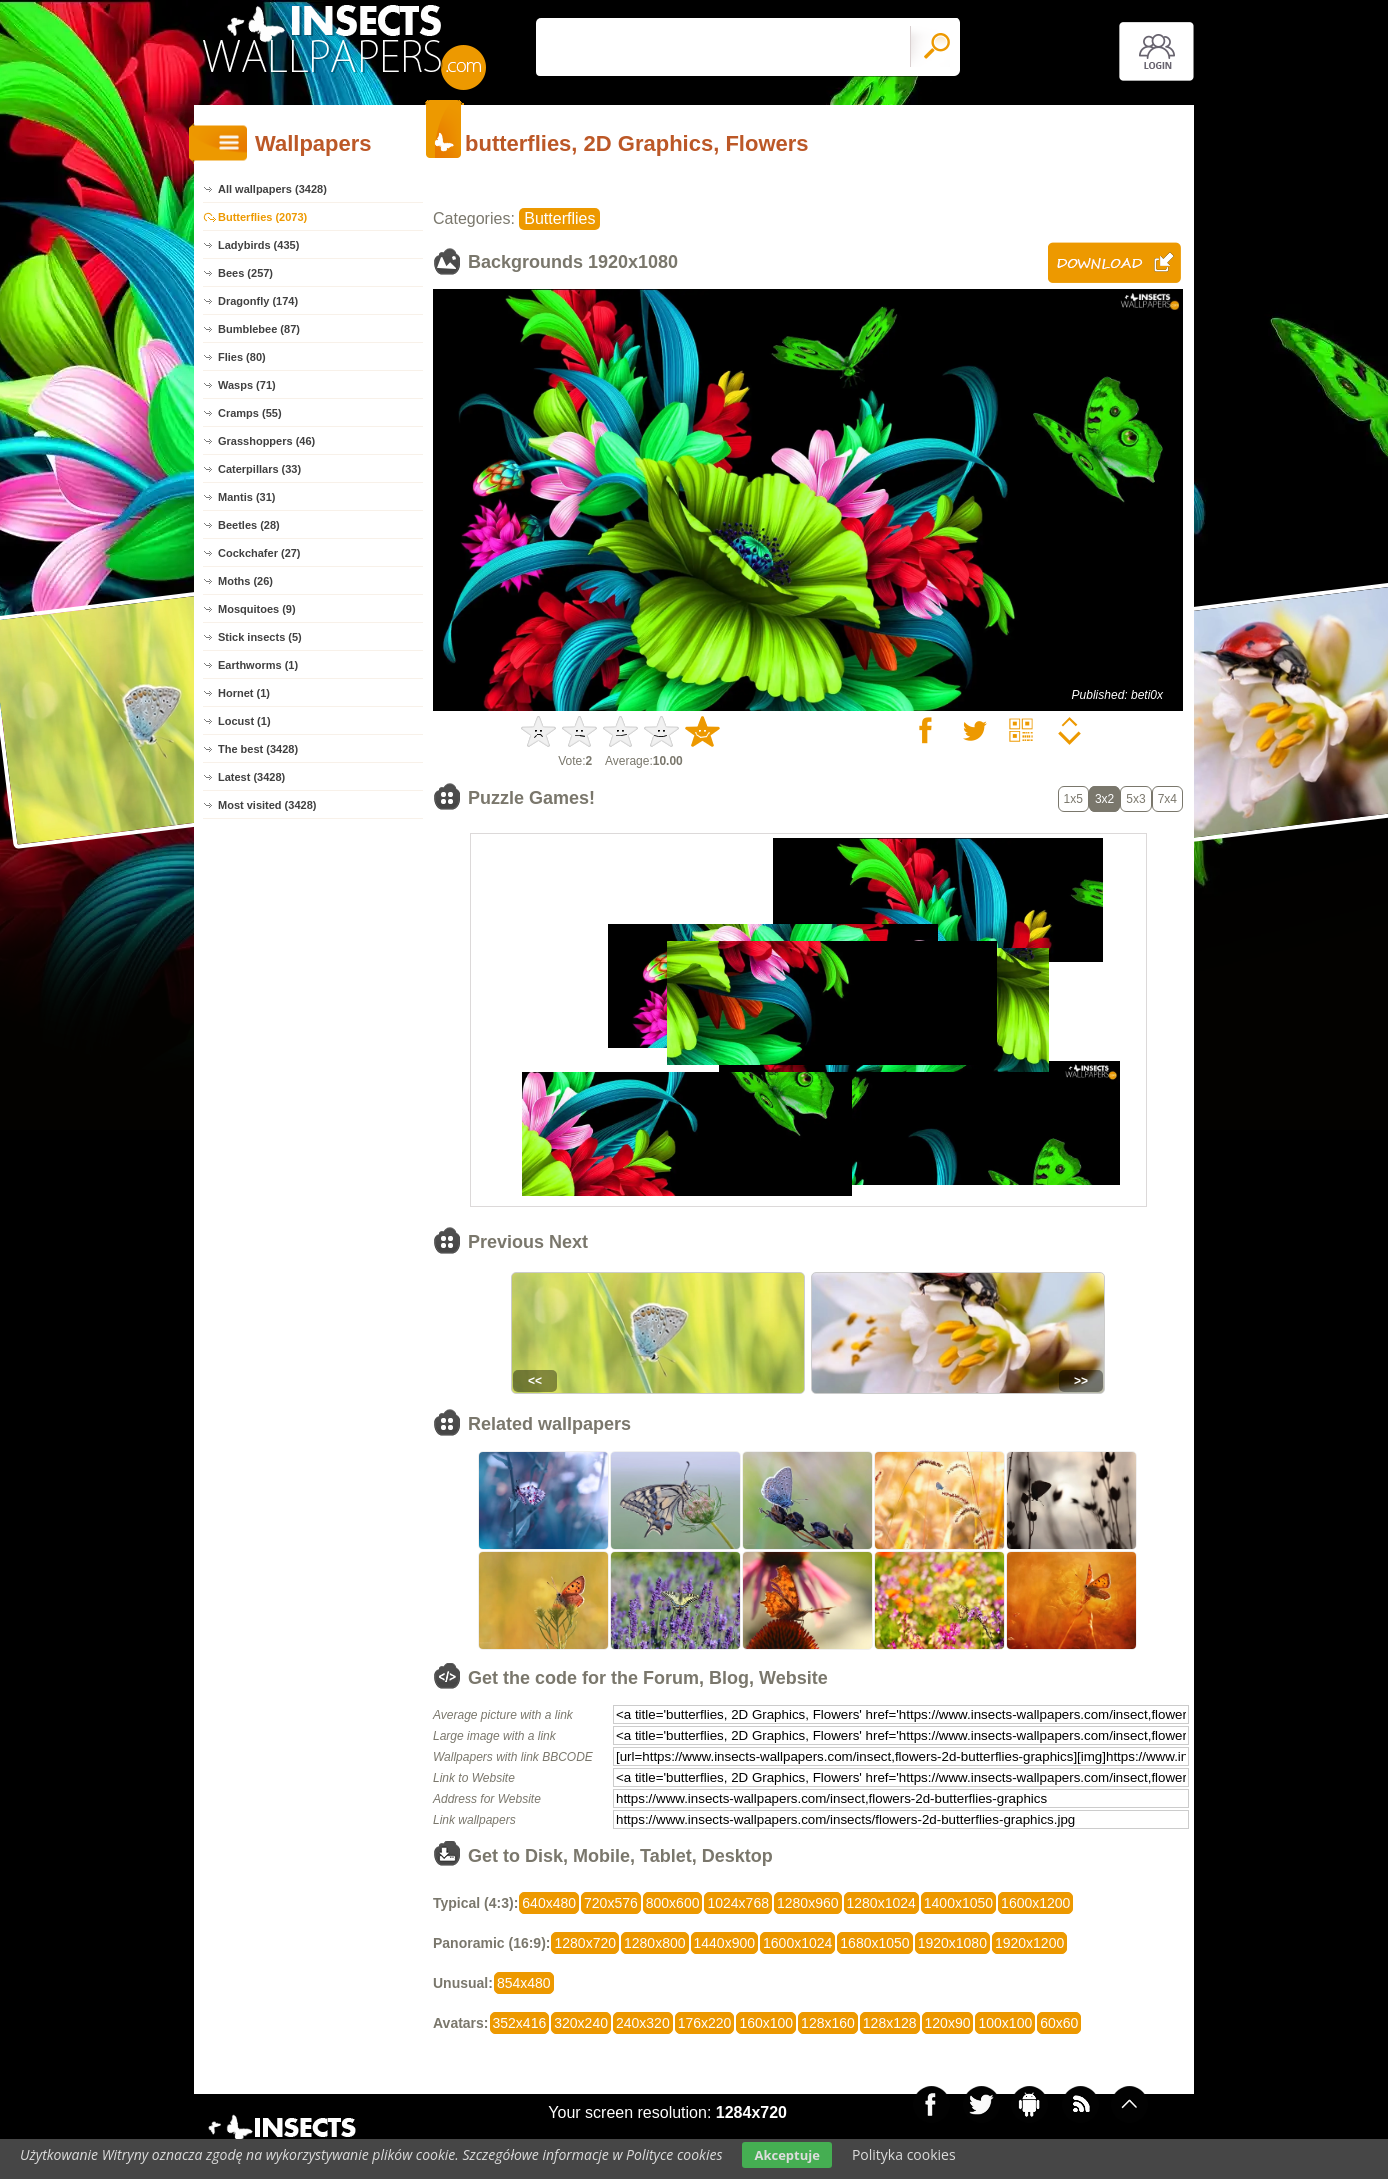  Describe the element at coordinates (881, 1903) in the screenshot. I see `1280x1024` at that location.